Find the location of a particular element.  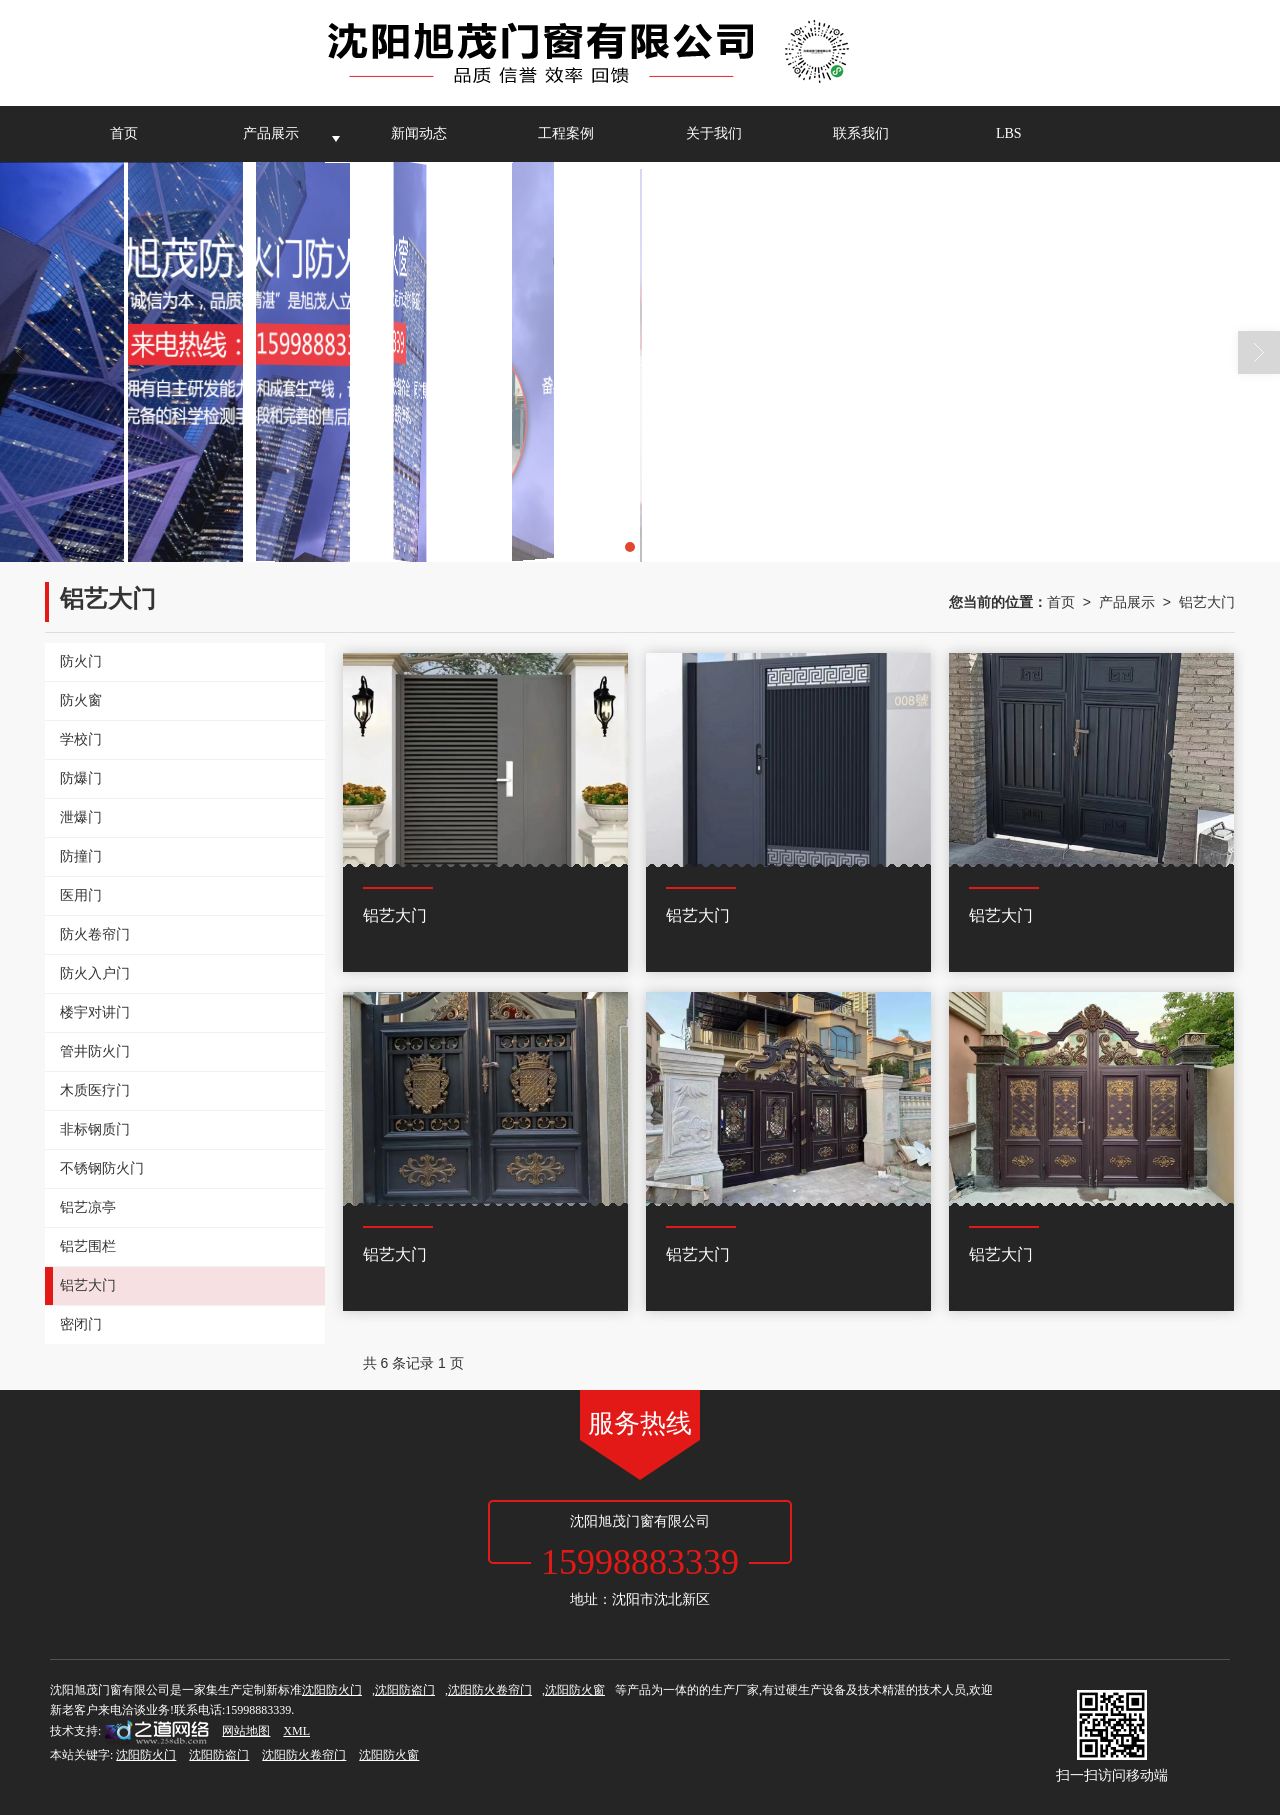

网站地图 is located at coordinates (246, 1731).